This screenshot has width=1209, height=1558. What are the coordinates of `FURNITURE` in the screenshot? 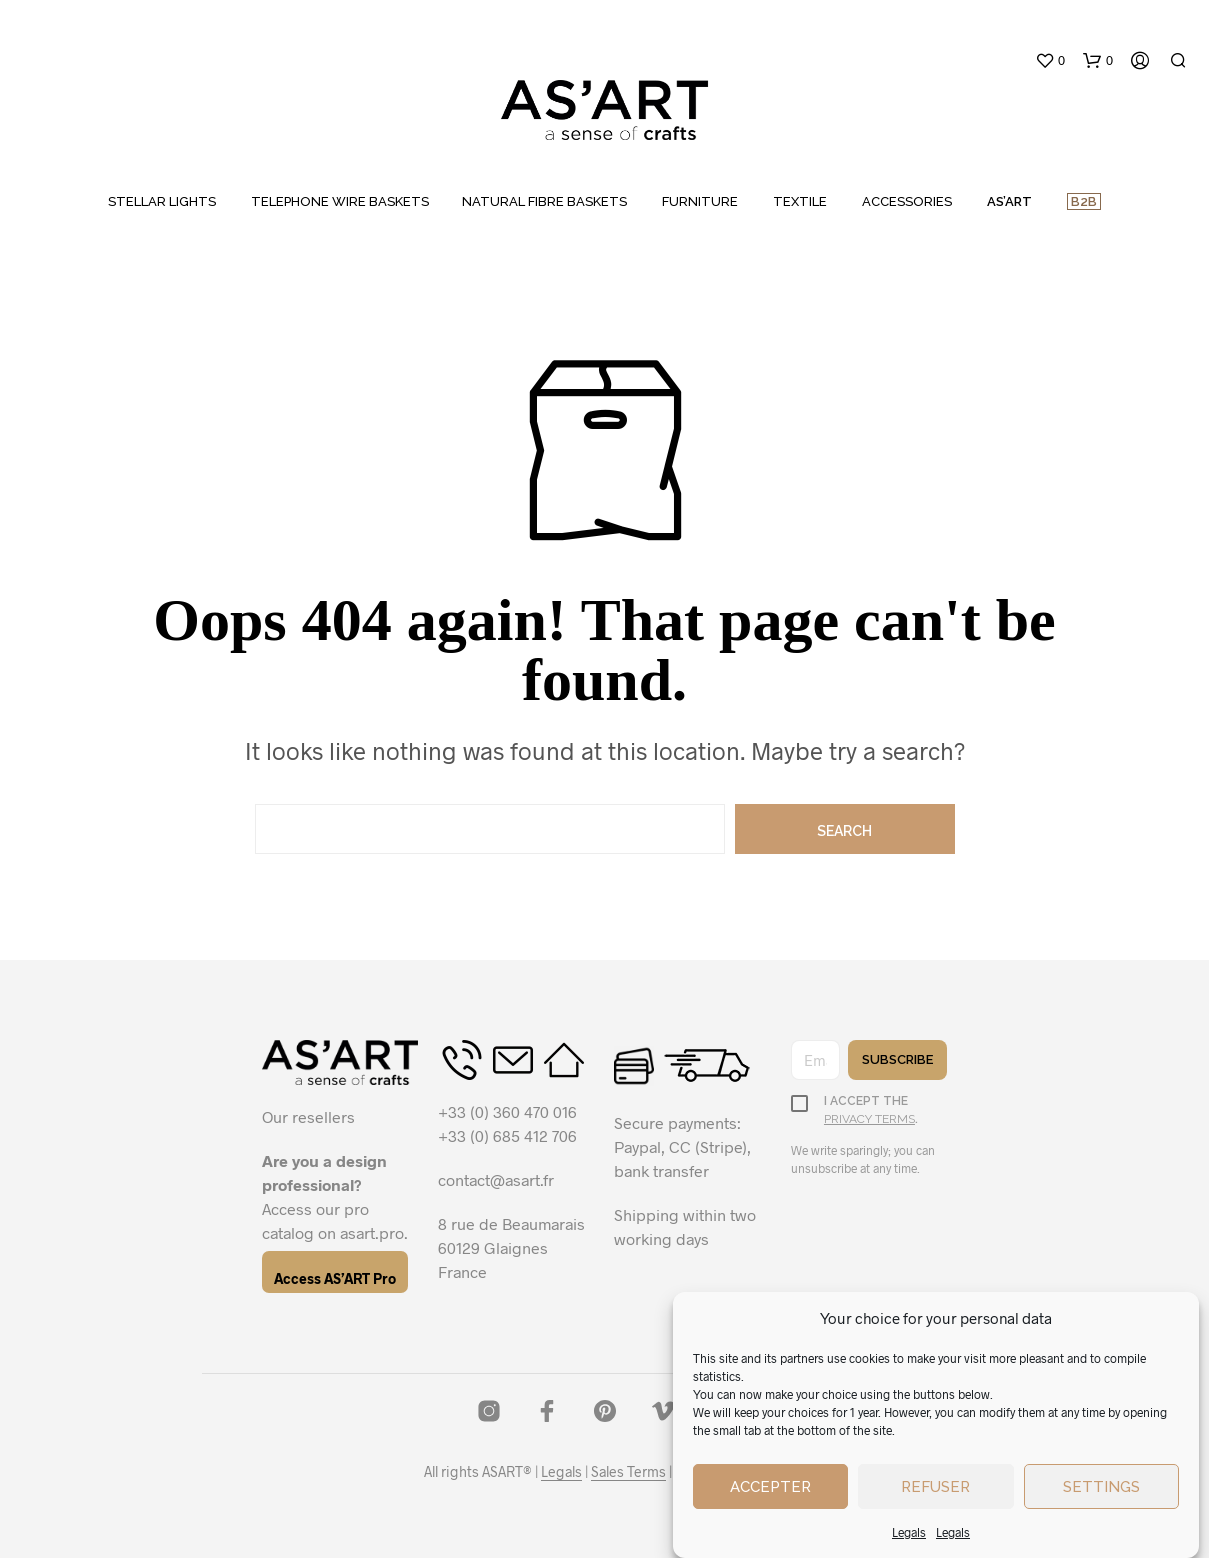 It's located at (700, 201).